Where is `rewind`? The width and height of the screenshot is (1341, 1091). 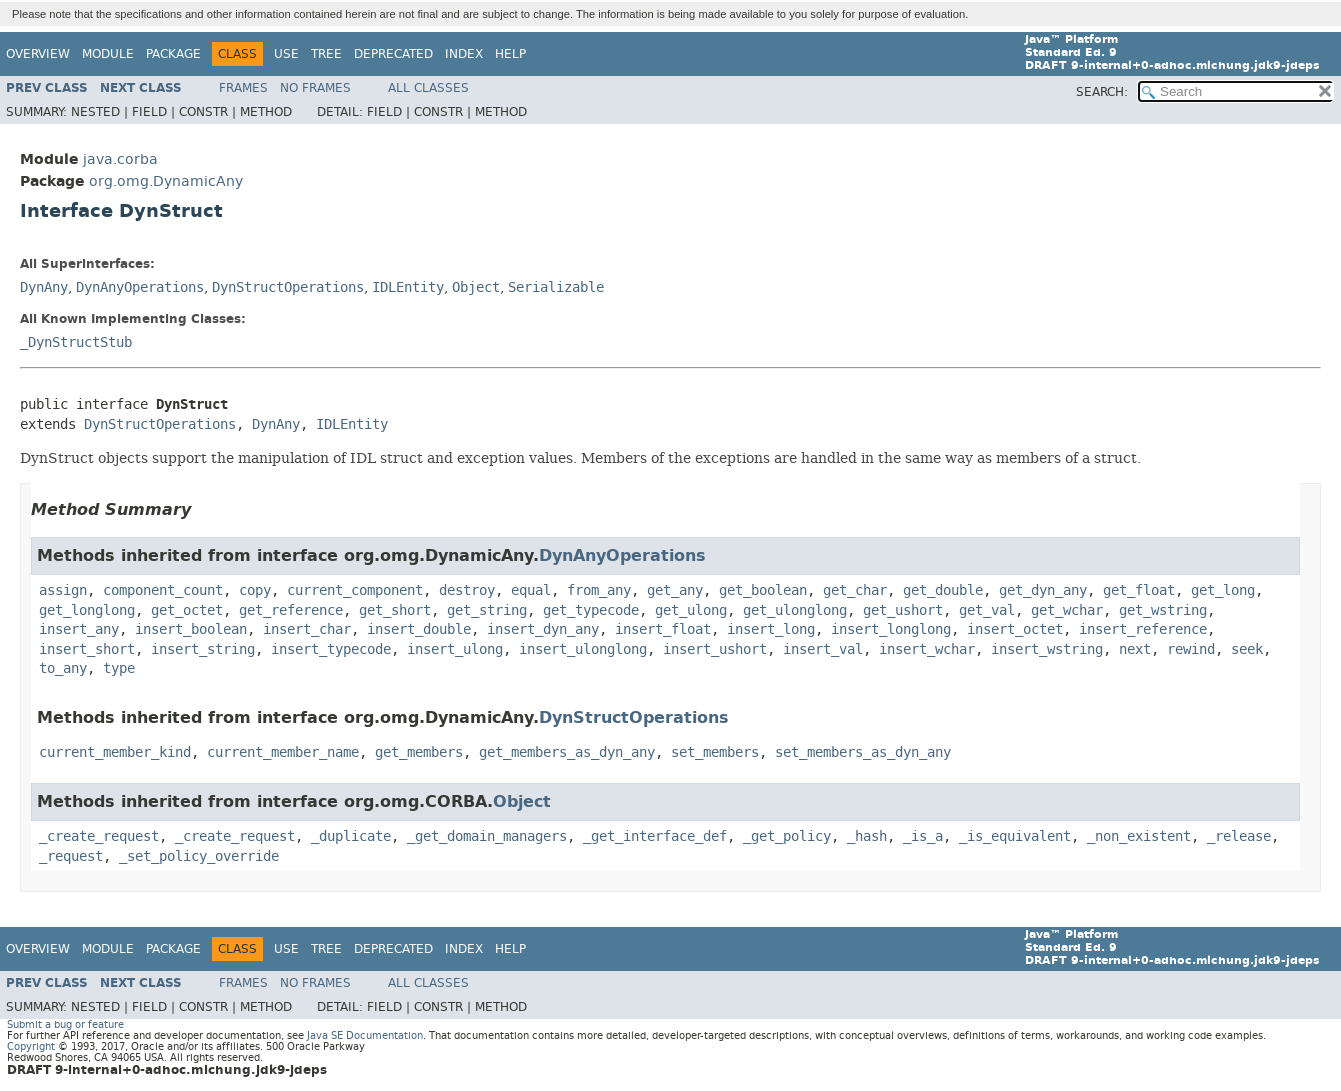
rewind is located at coordinates (1191, 649).